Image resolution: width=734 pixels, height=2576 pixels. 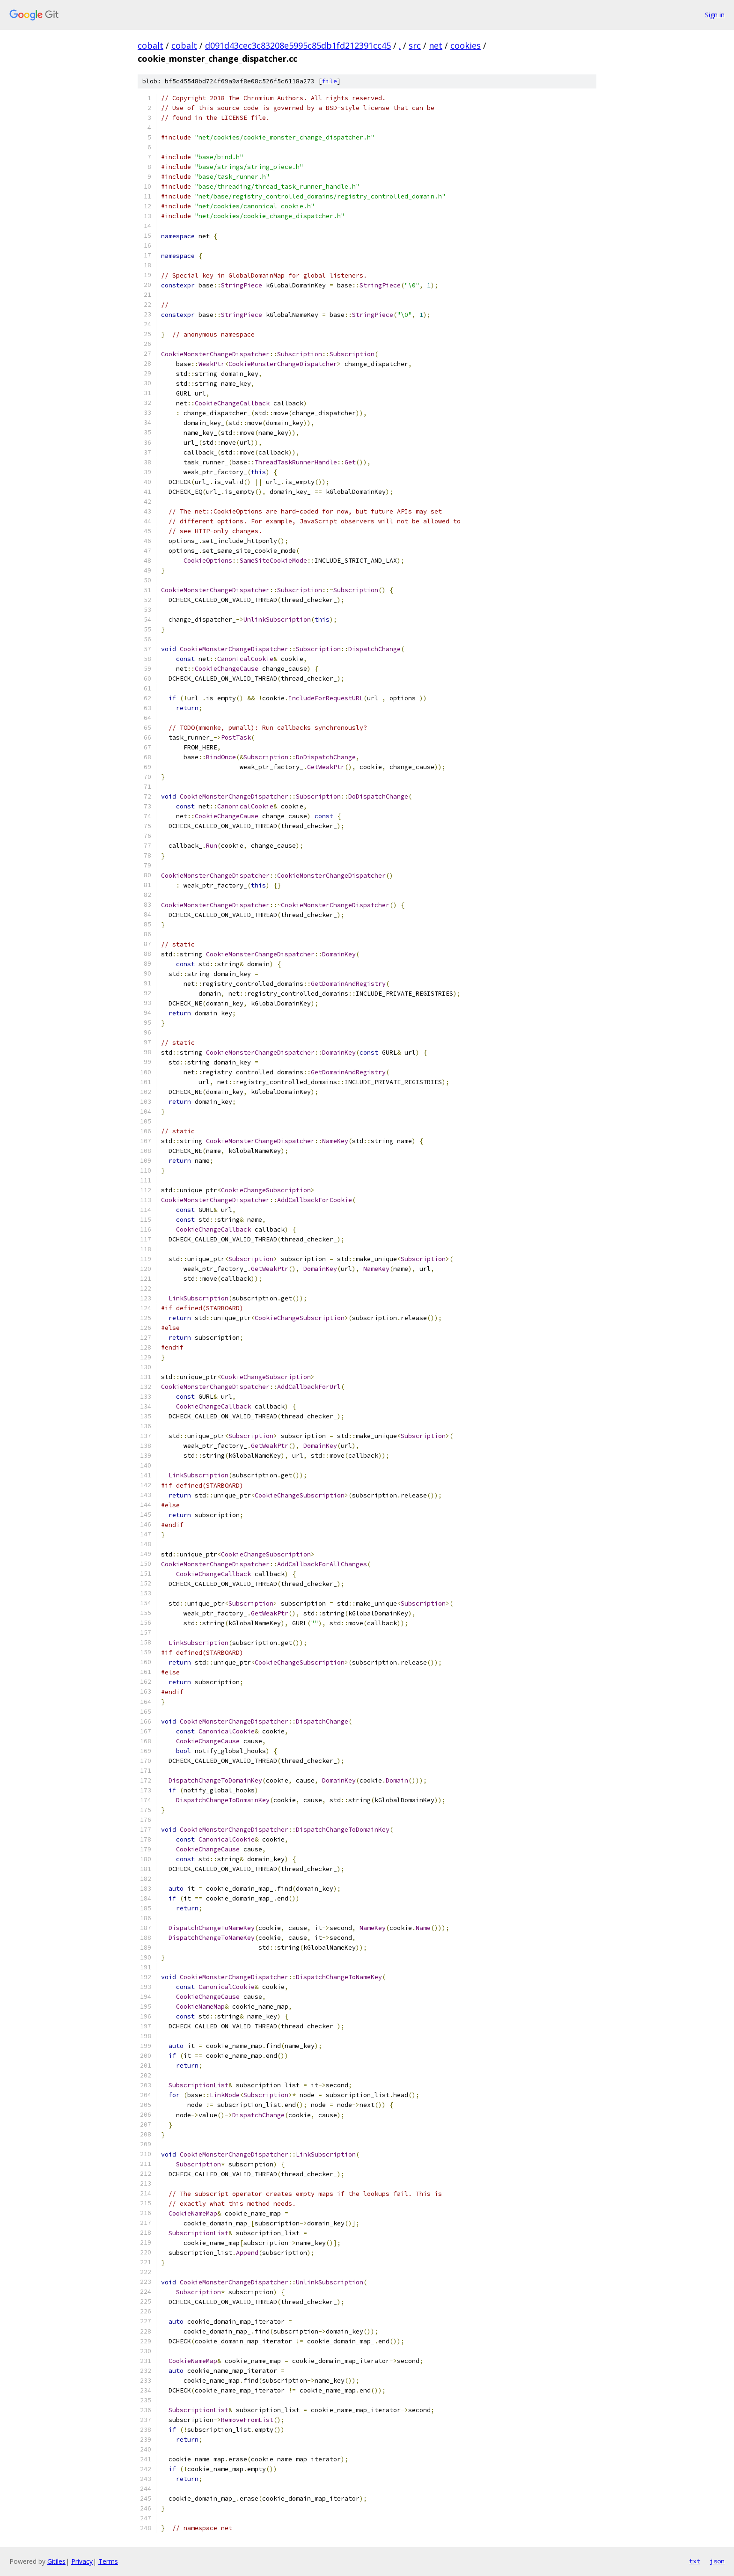 What do you see at coordinates (694, 2561) in the screenshot?
I see `txt` at bounding box center [694, 2561].